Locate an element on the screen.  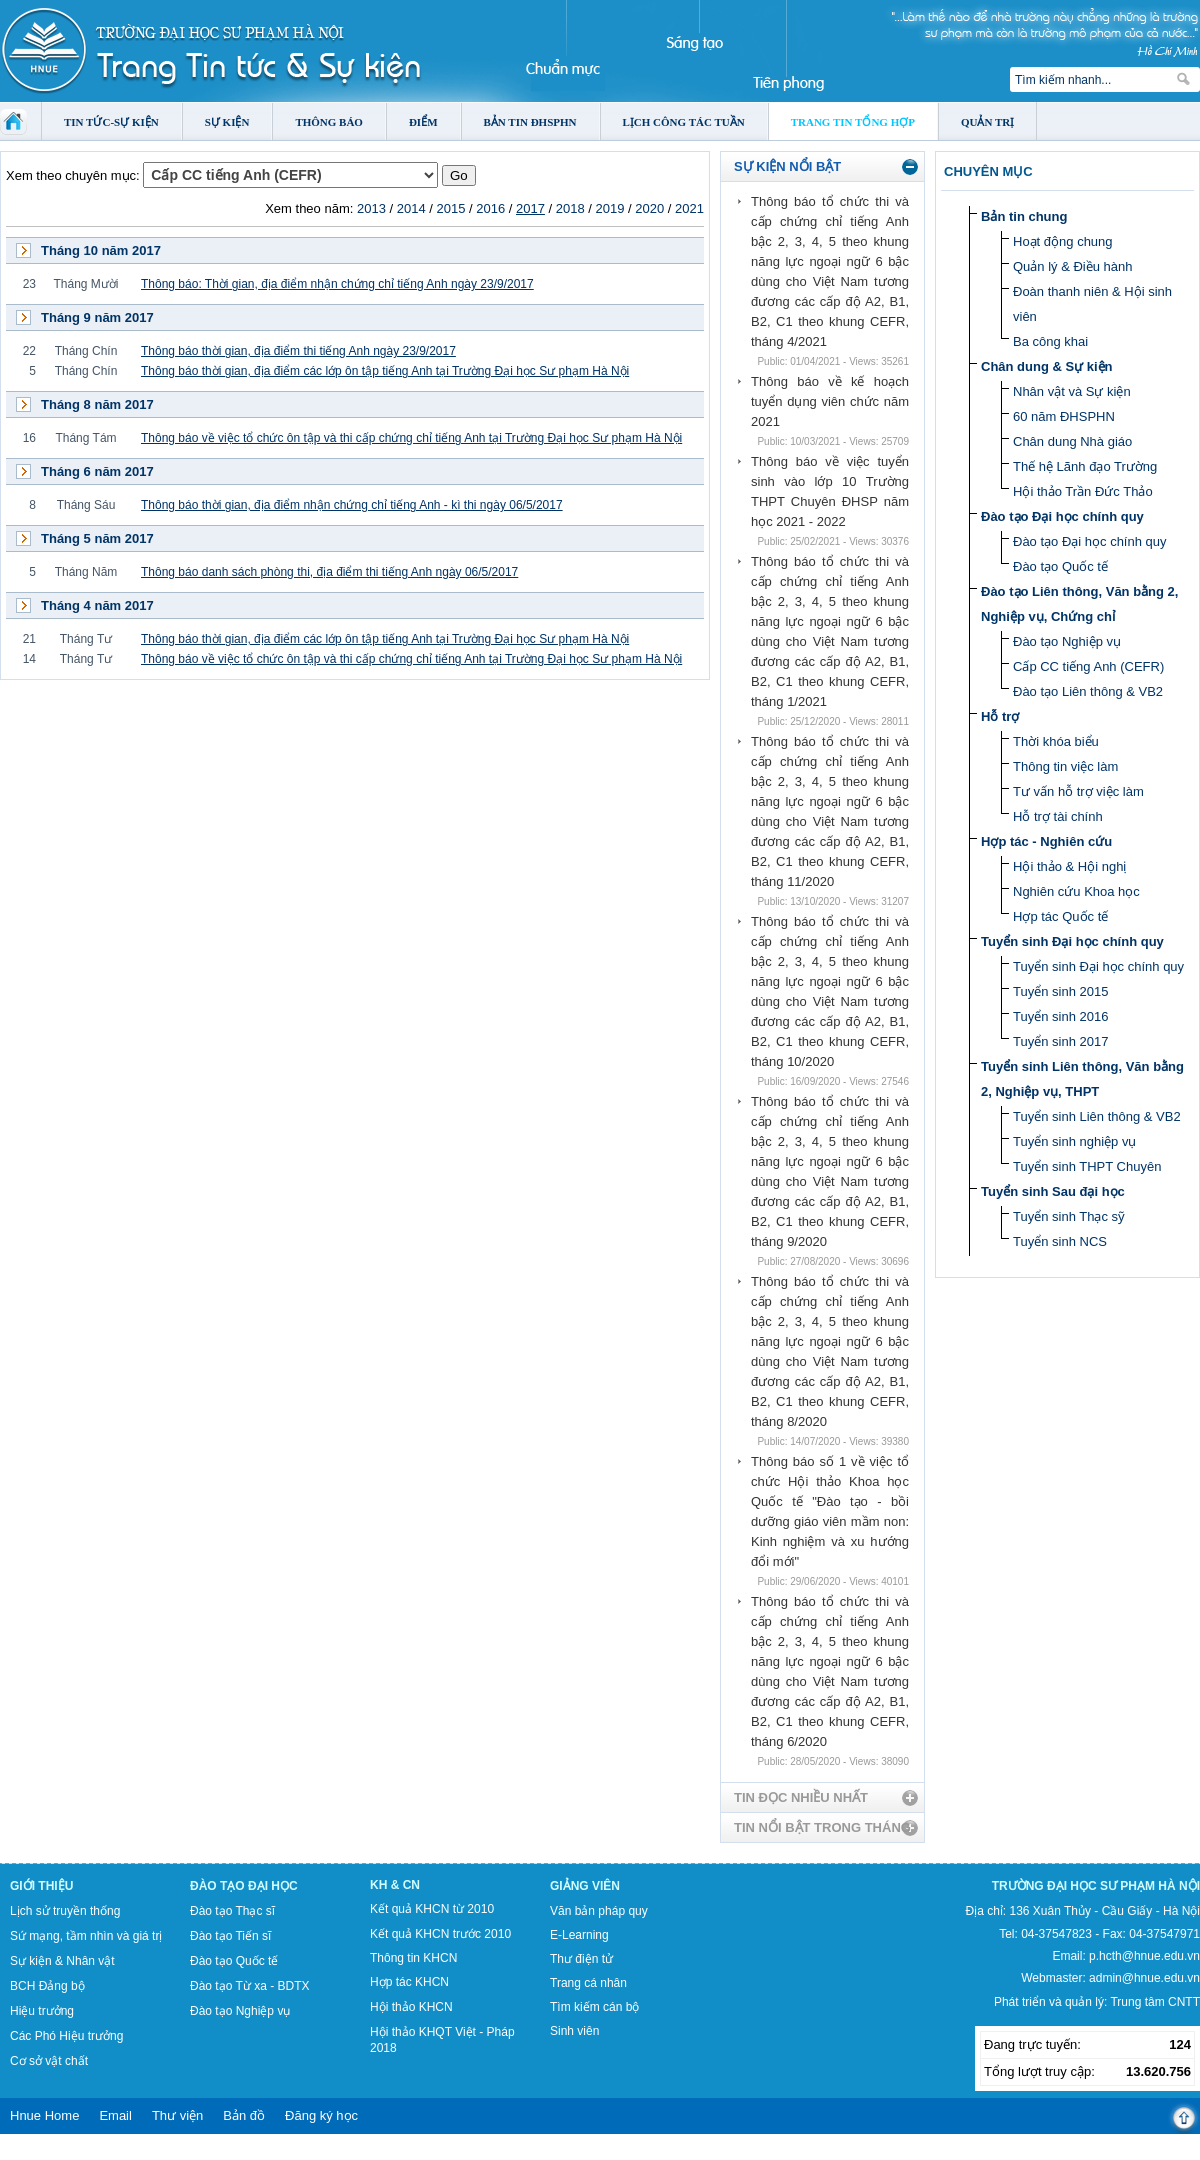
Thông báo về việc tuyển sinh vào lớp 10 Trường THPT Chuyên ĐHSP năm học 2021 - 2022 is located at coordinates (830, 491).